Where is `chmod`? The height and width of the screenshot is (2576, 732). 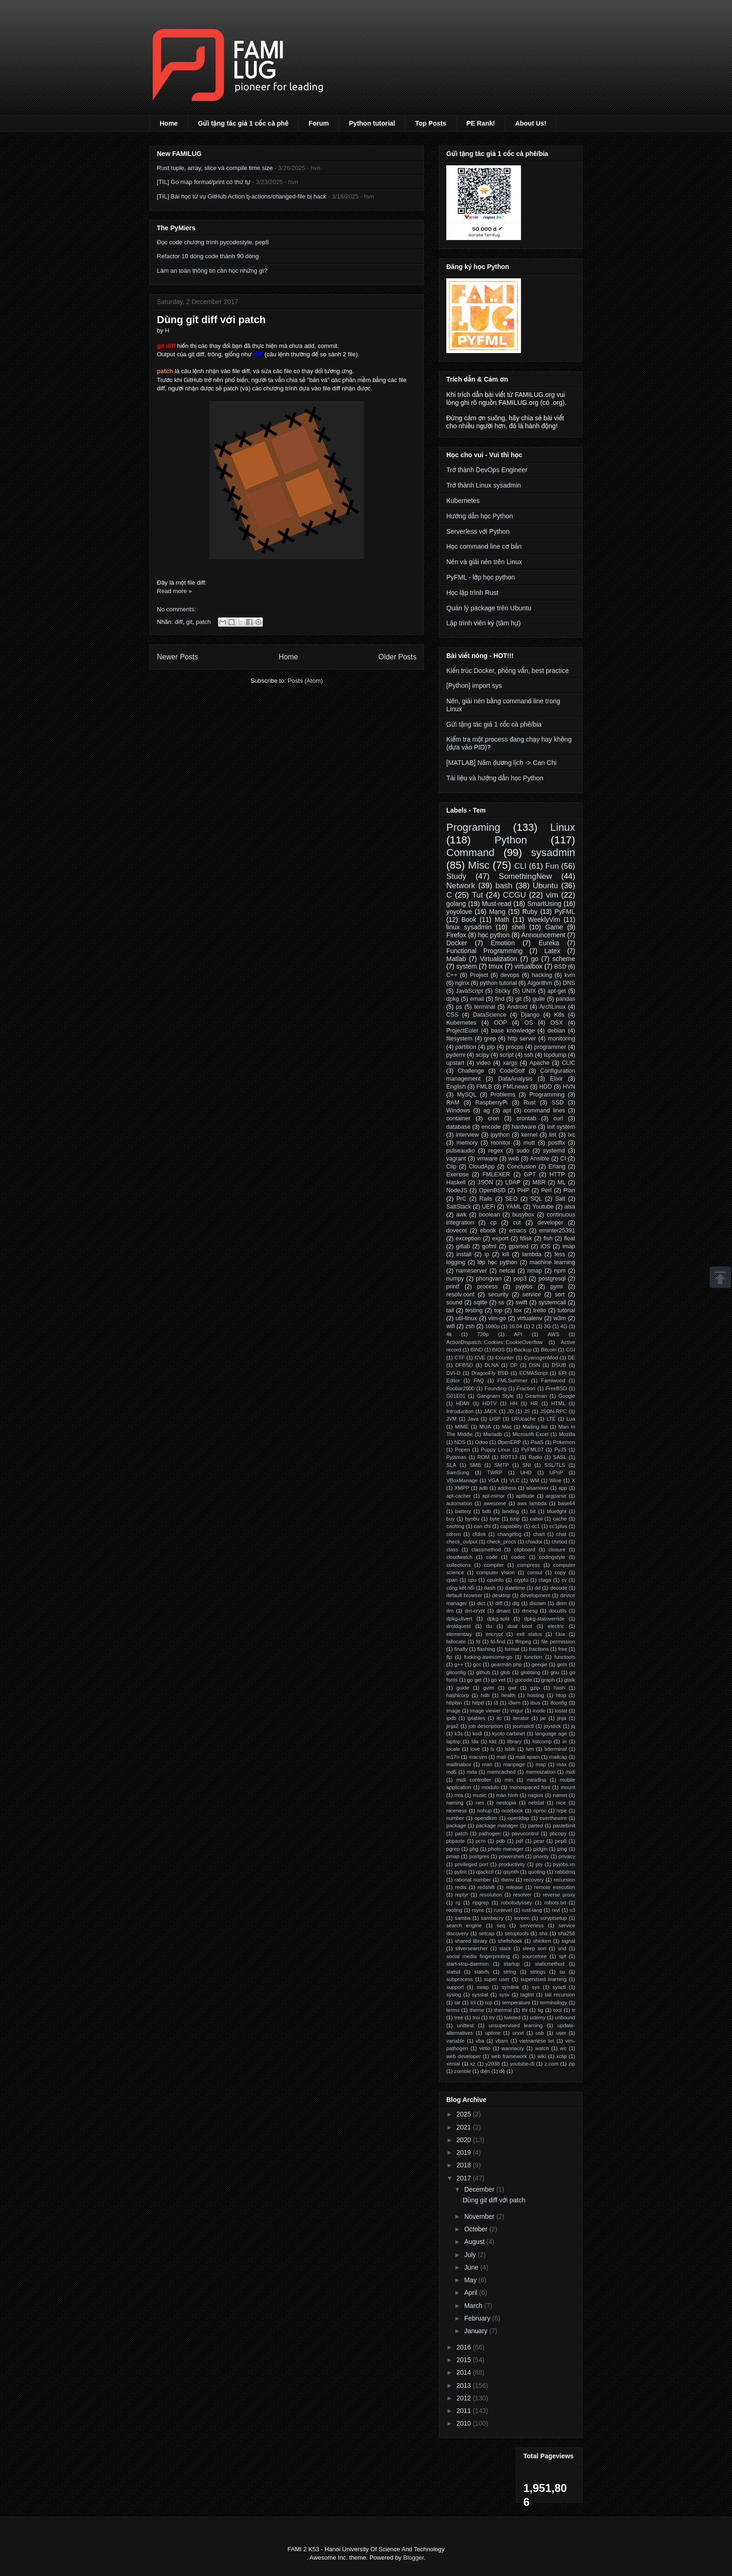 chmod is located at coordinates (559, 1541).